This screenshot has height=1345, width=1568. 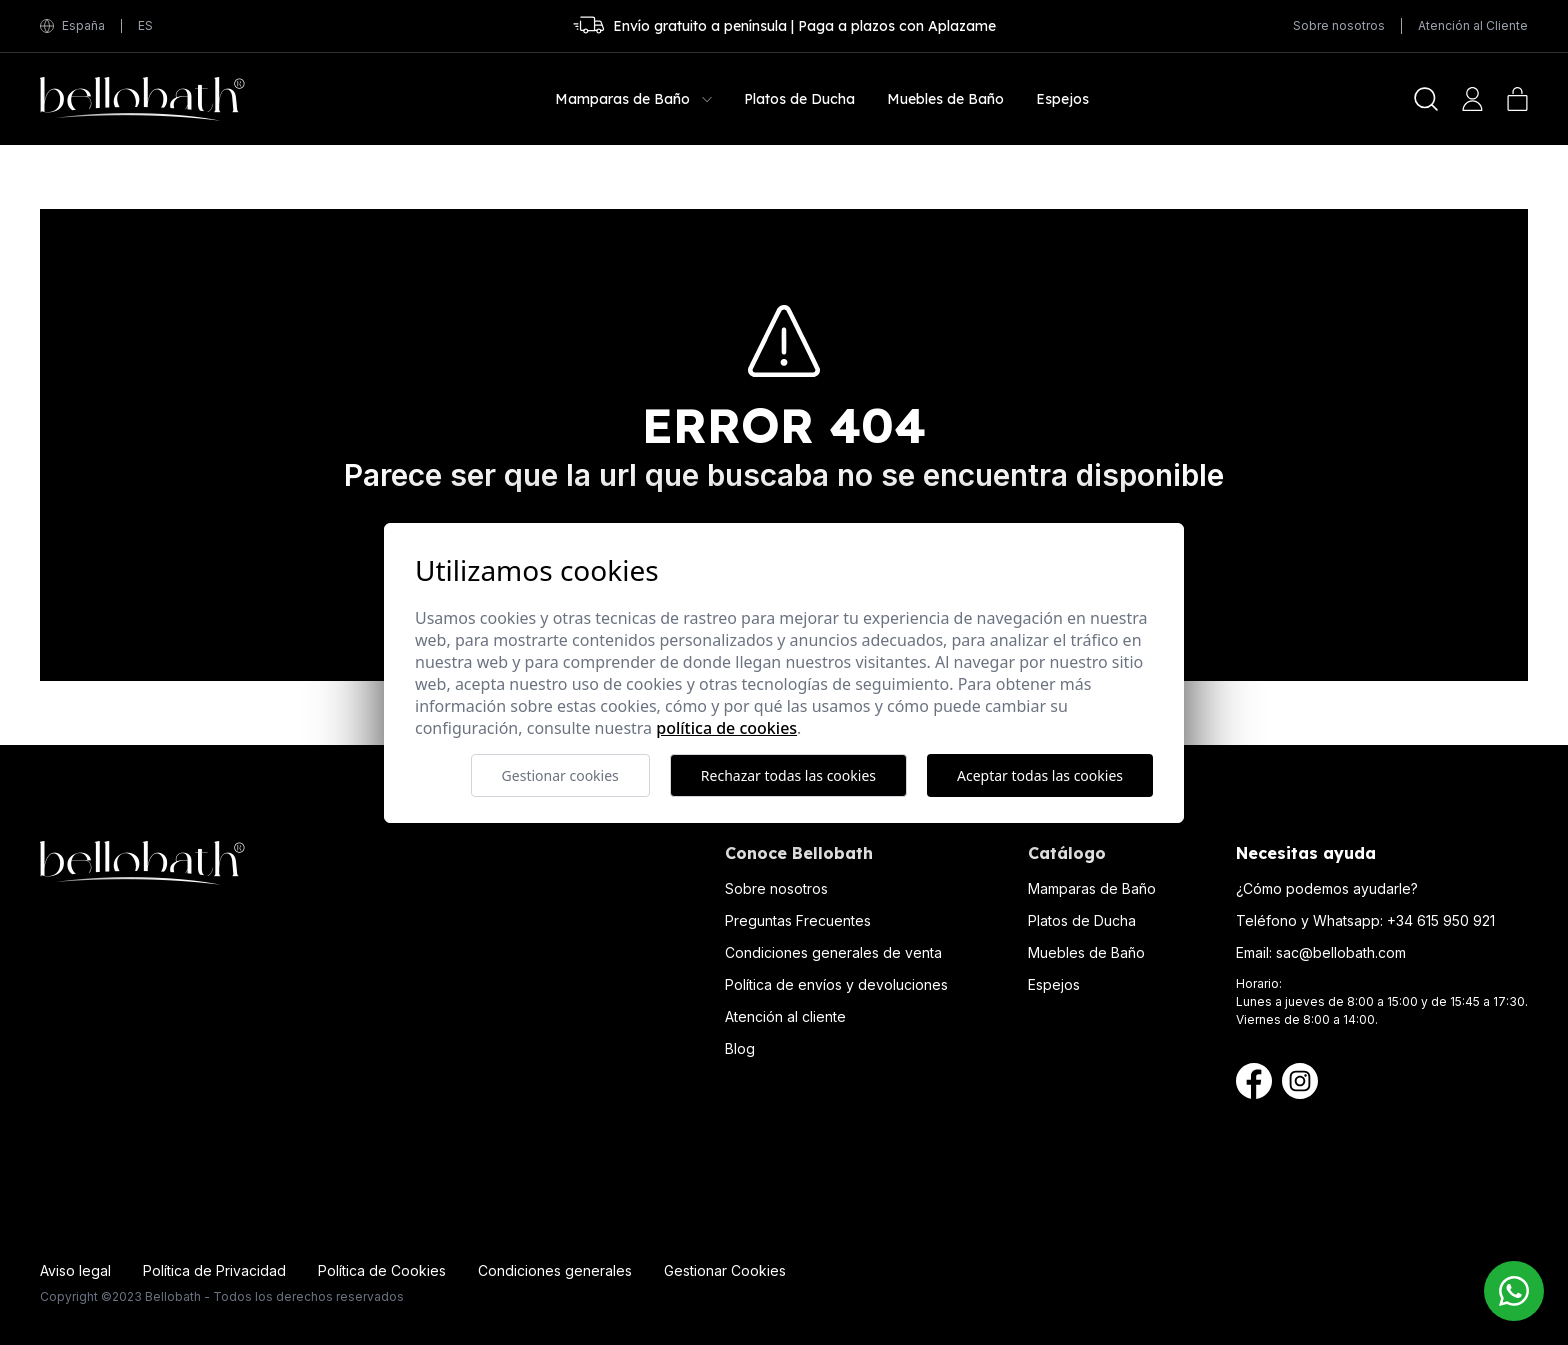 What do you see at coordinates (798, 920) in the screenshot?
I see `Preguntas Frecuentes` at bounding box center [798, 920].